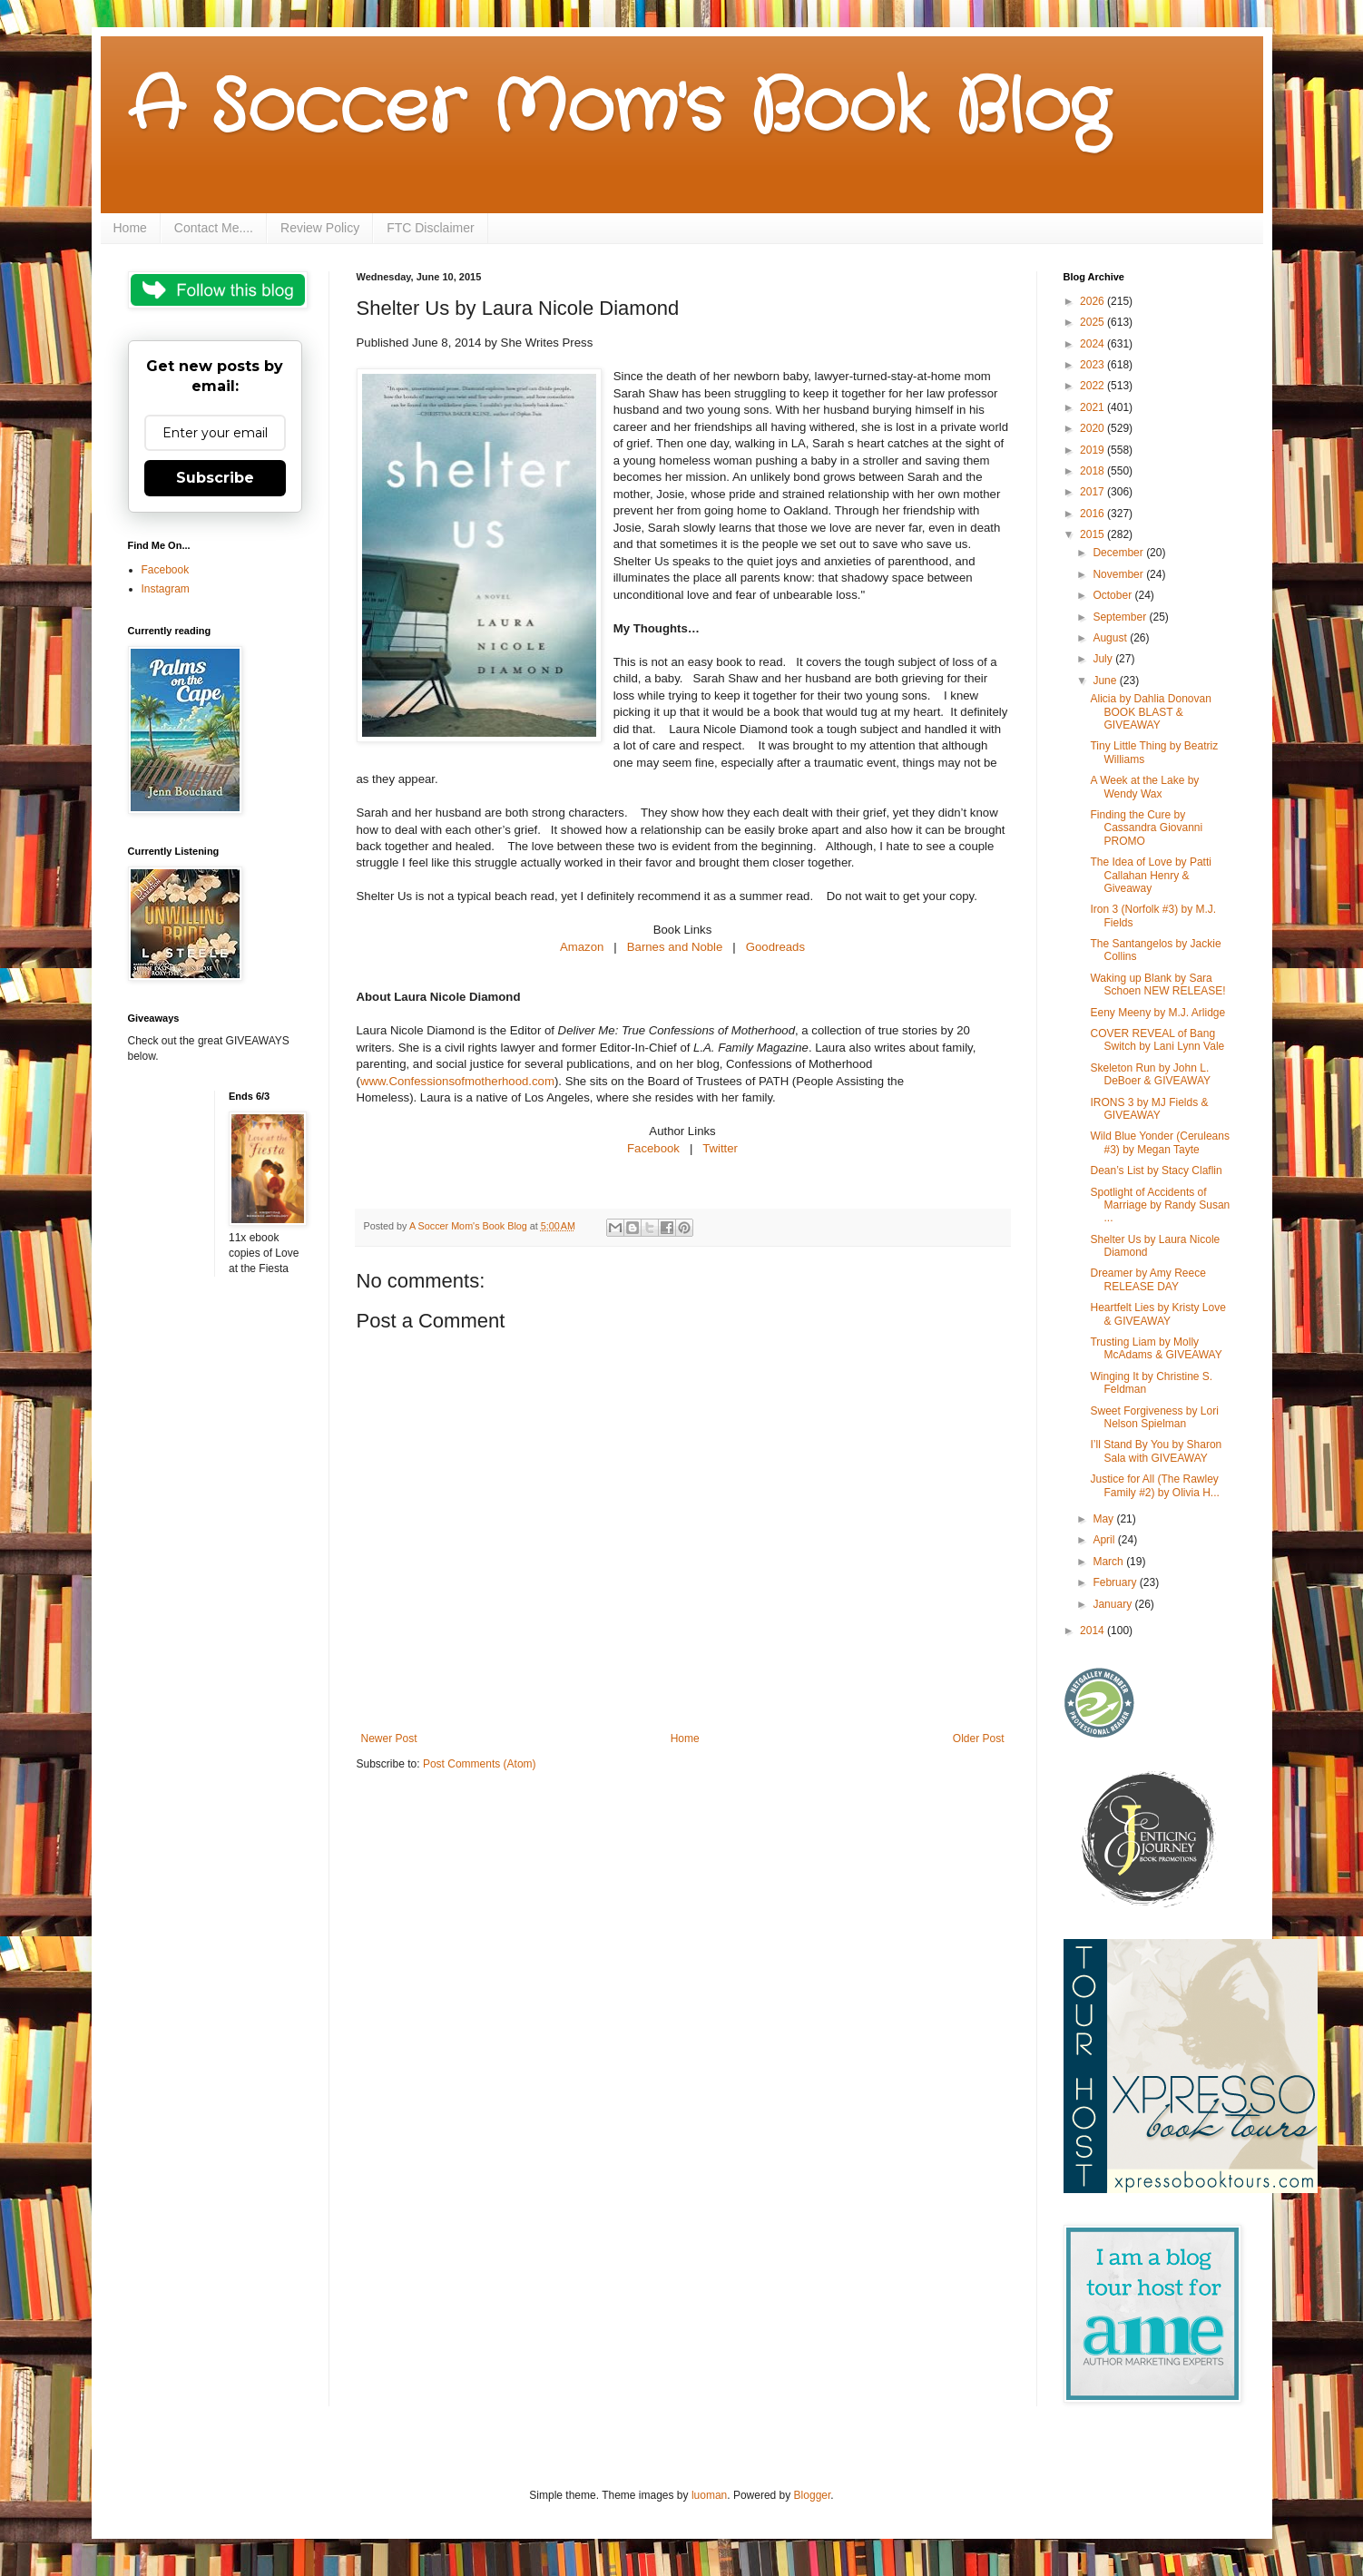 The height and width of the screenshot is (2576, 1363). I want to click on 2026, so click(1093, 301).